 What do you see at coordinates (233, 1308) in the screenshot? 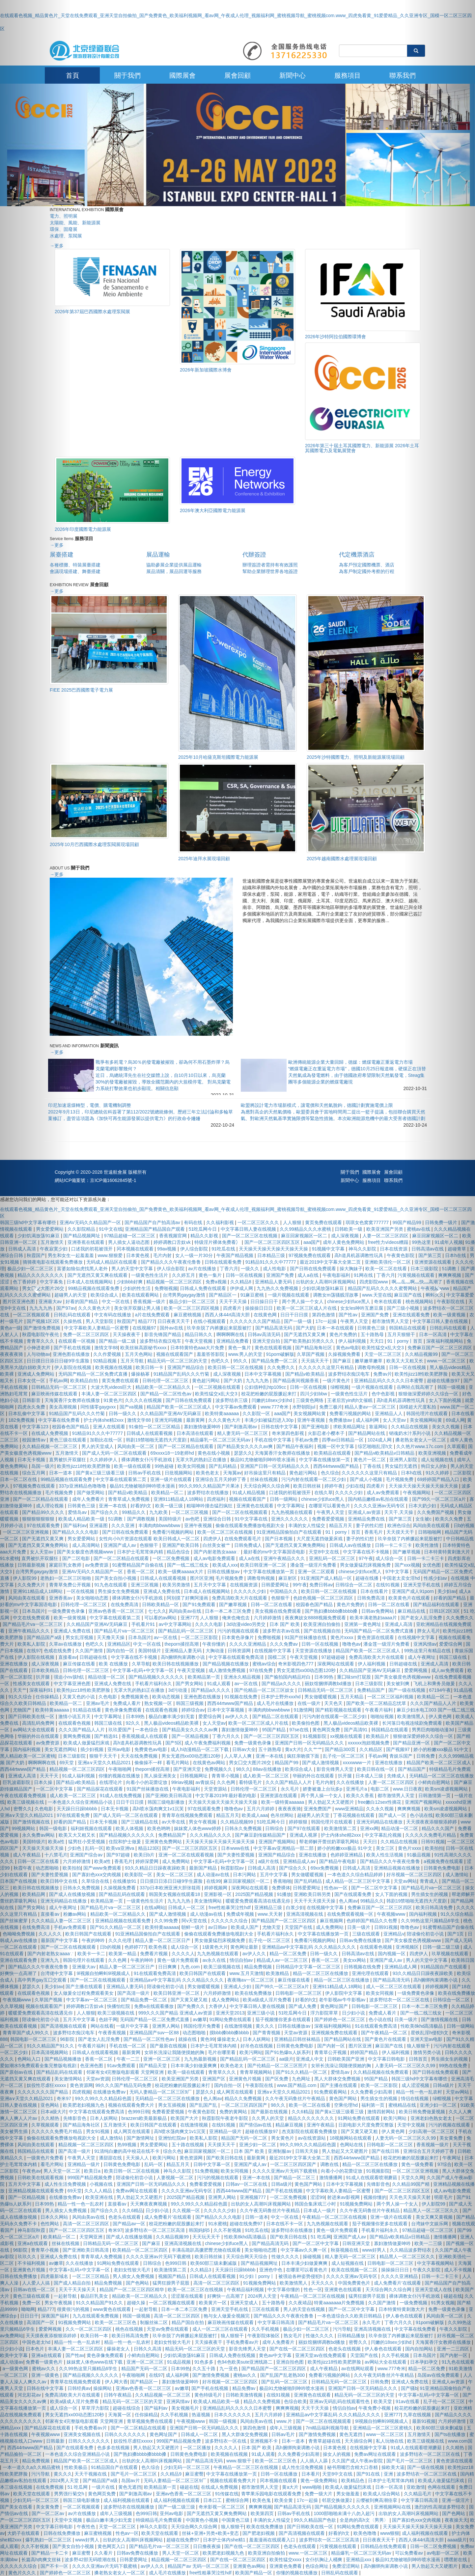
I see `四虎看片` at bounding box center [233, 1308].